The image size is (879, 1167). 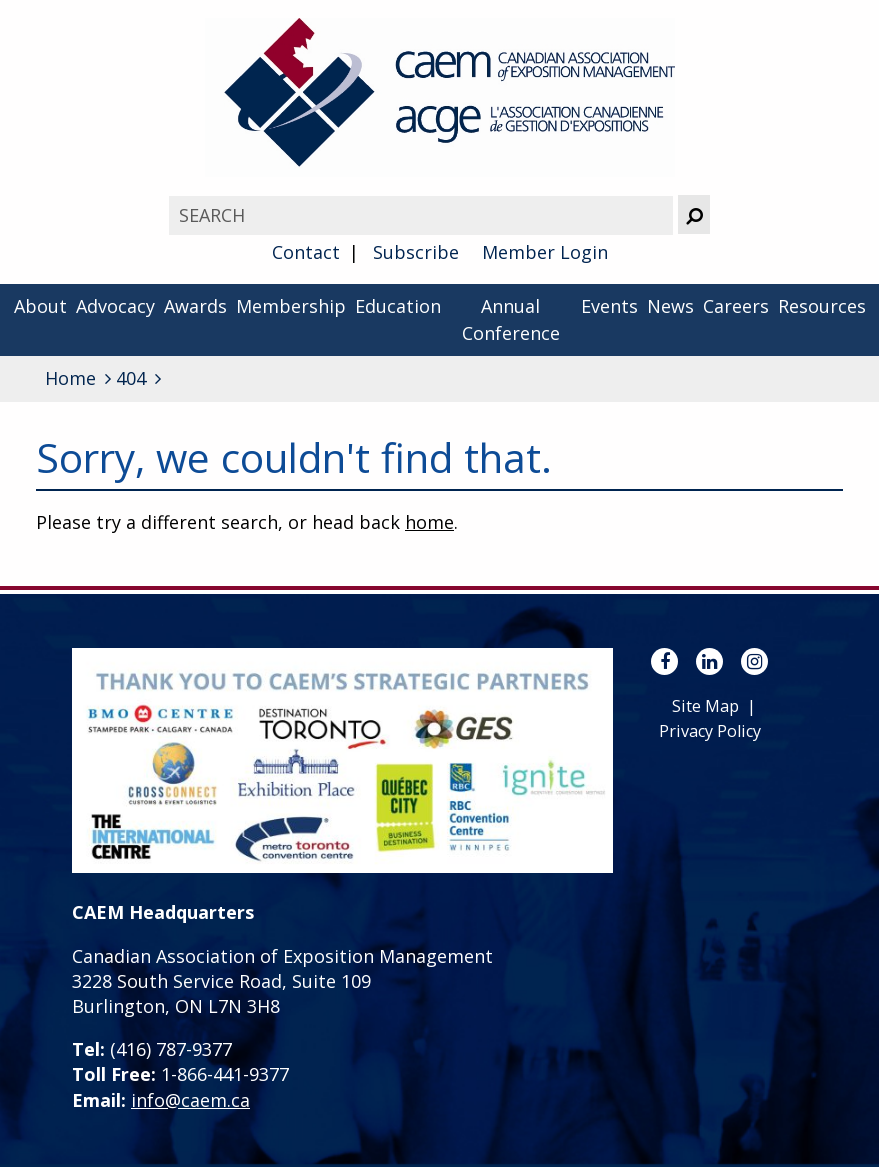 What do you see at coordinates (609, 306) in the screenshot?
I see `Events` at bounding box center [609, 306].